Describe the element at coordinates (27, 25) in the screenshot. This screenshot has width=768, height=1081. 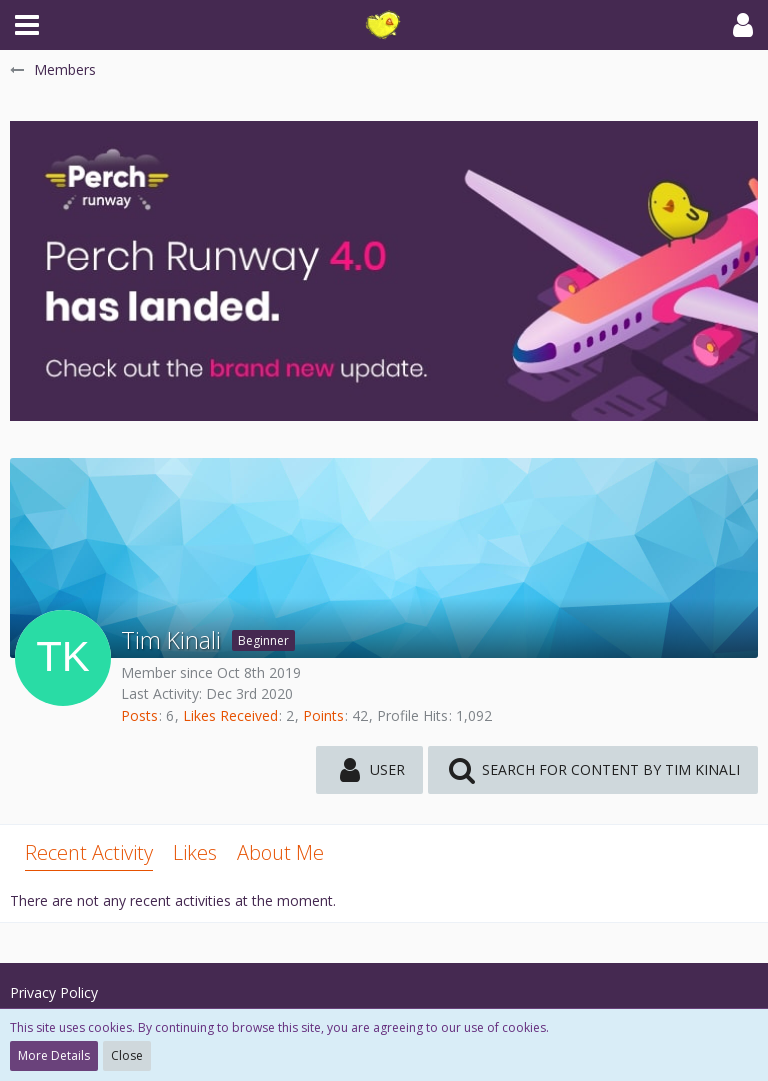
I see `[button]` at that location.